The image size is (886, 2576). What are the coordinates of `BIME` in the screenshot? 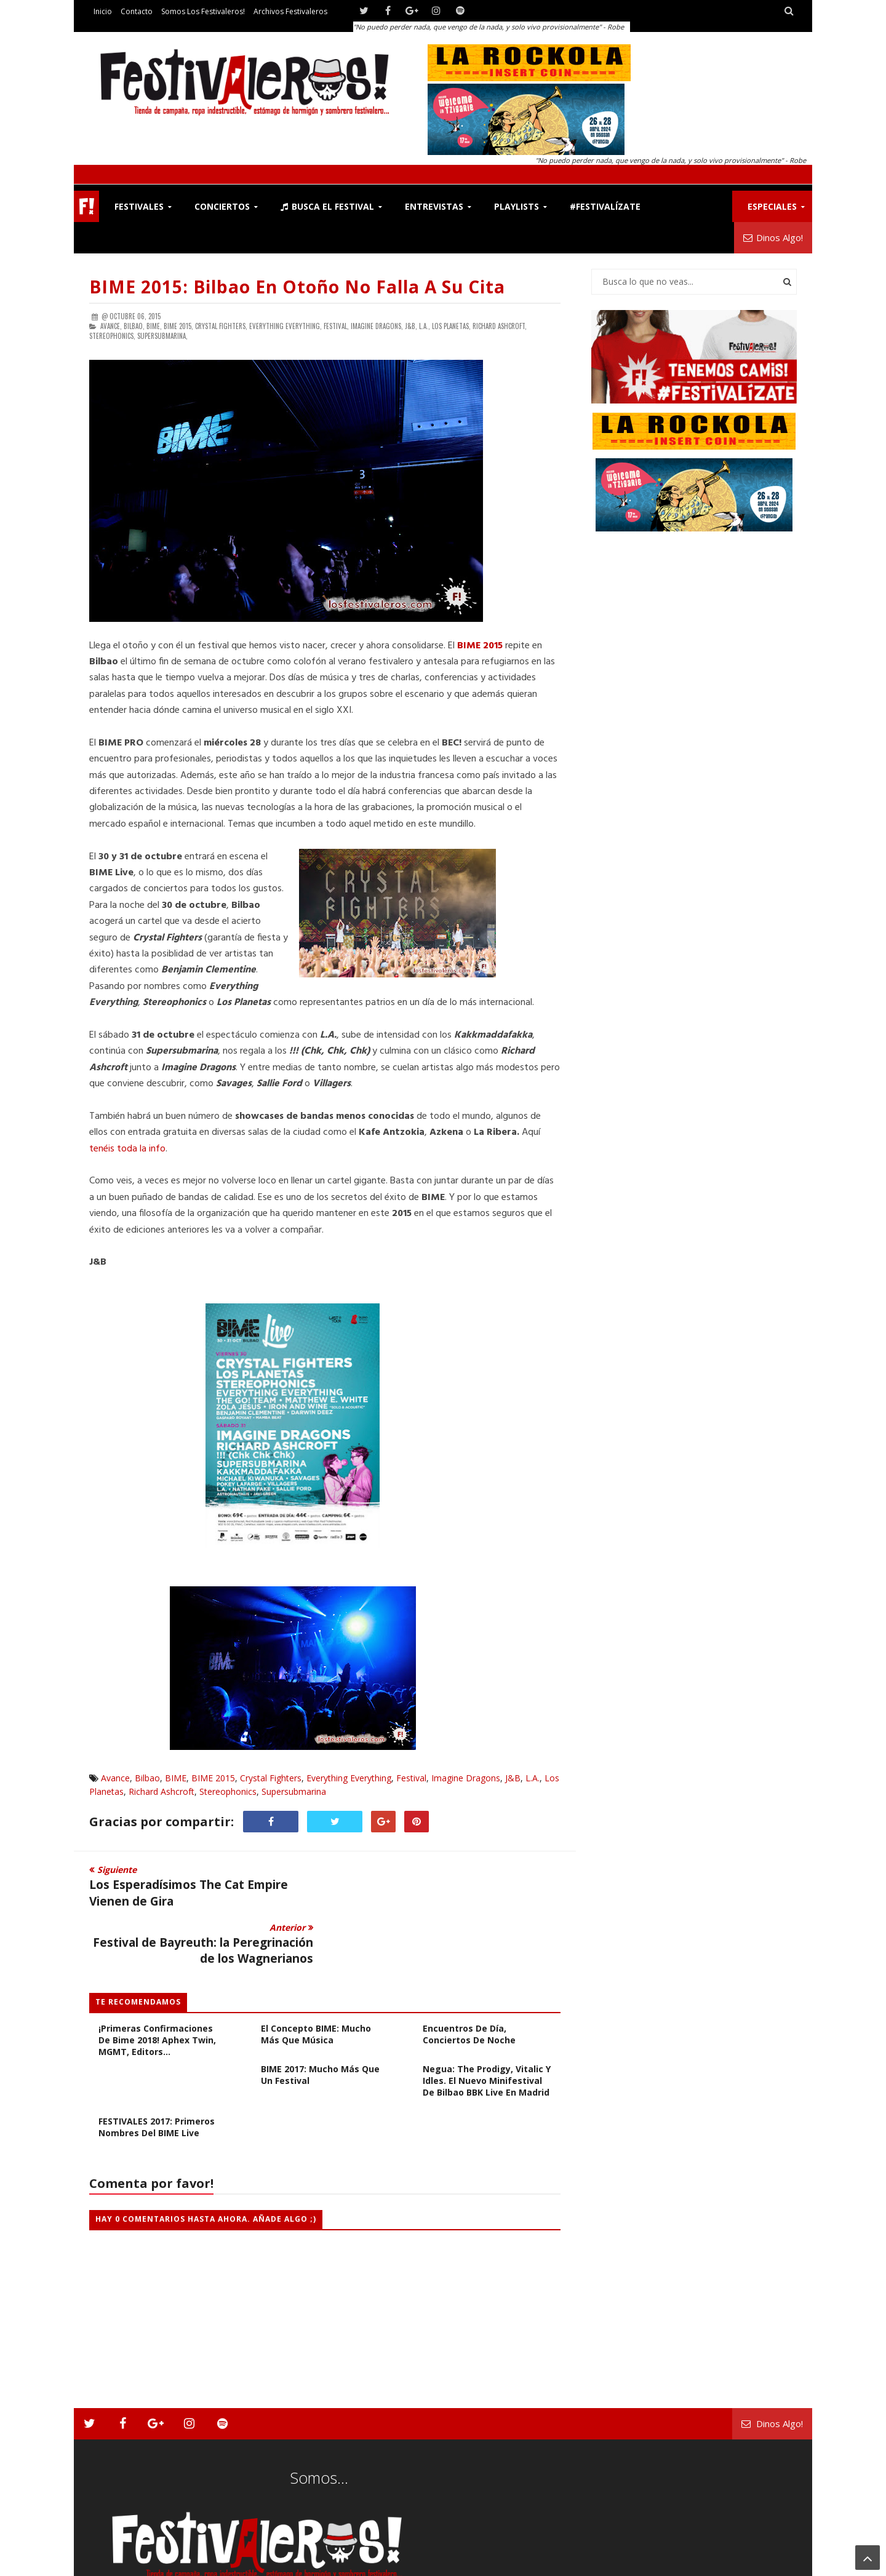 It's located at (175, 1778).